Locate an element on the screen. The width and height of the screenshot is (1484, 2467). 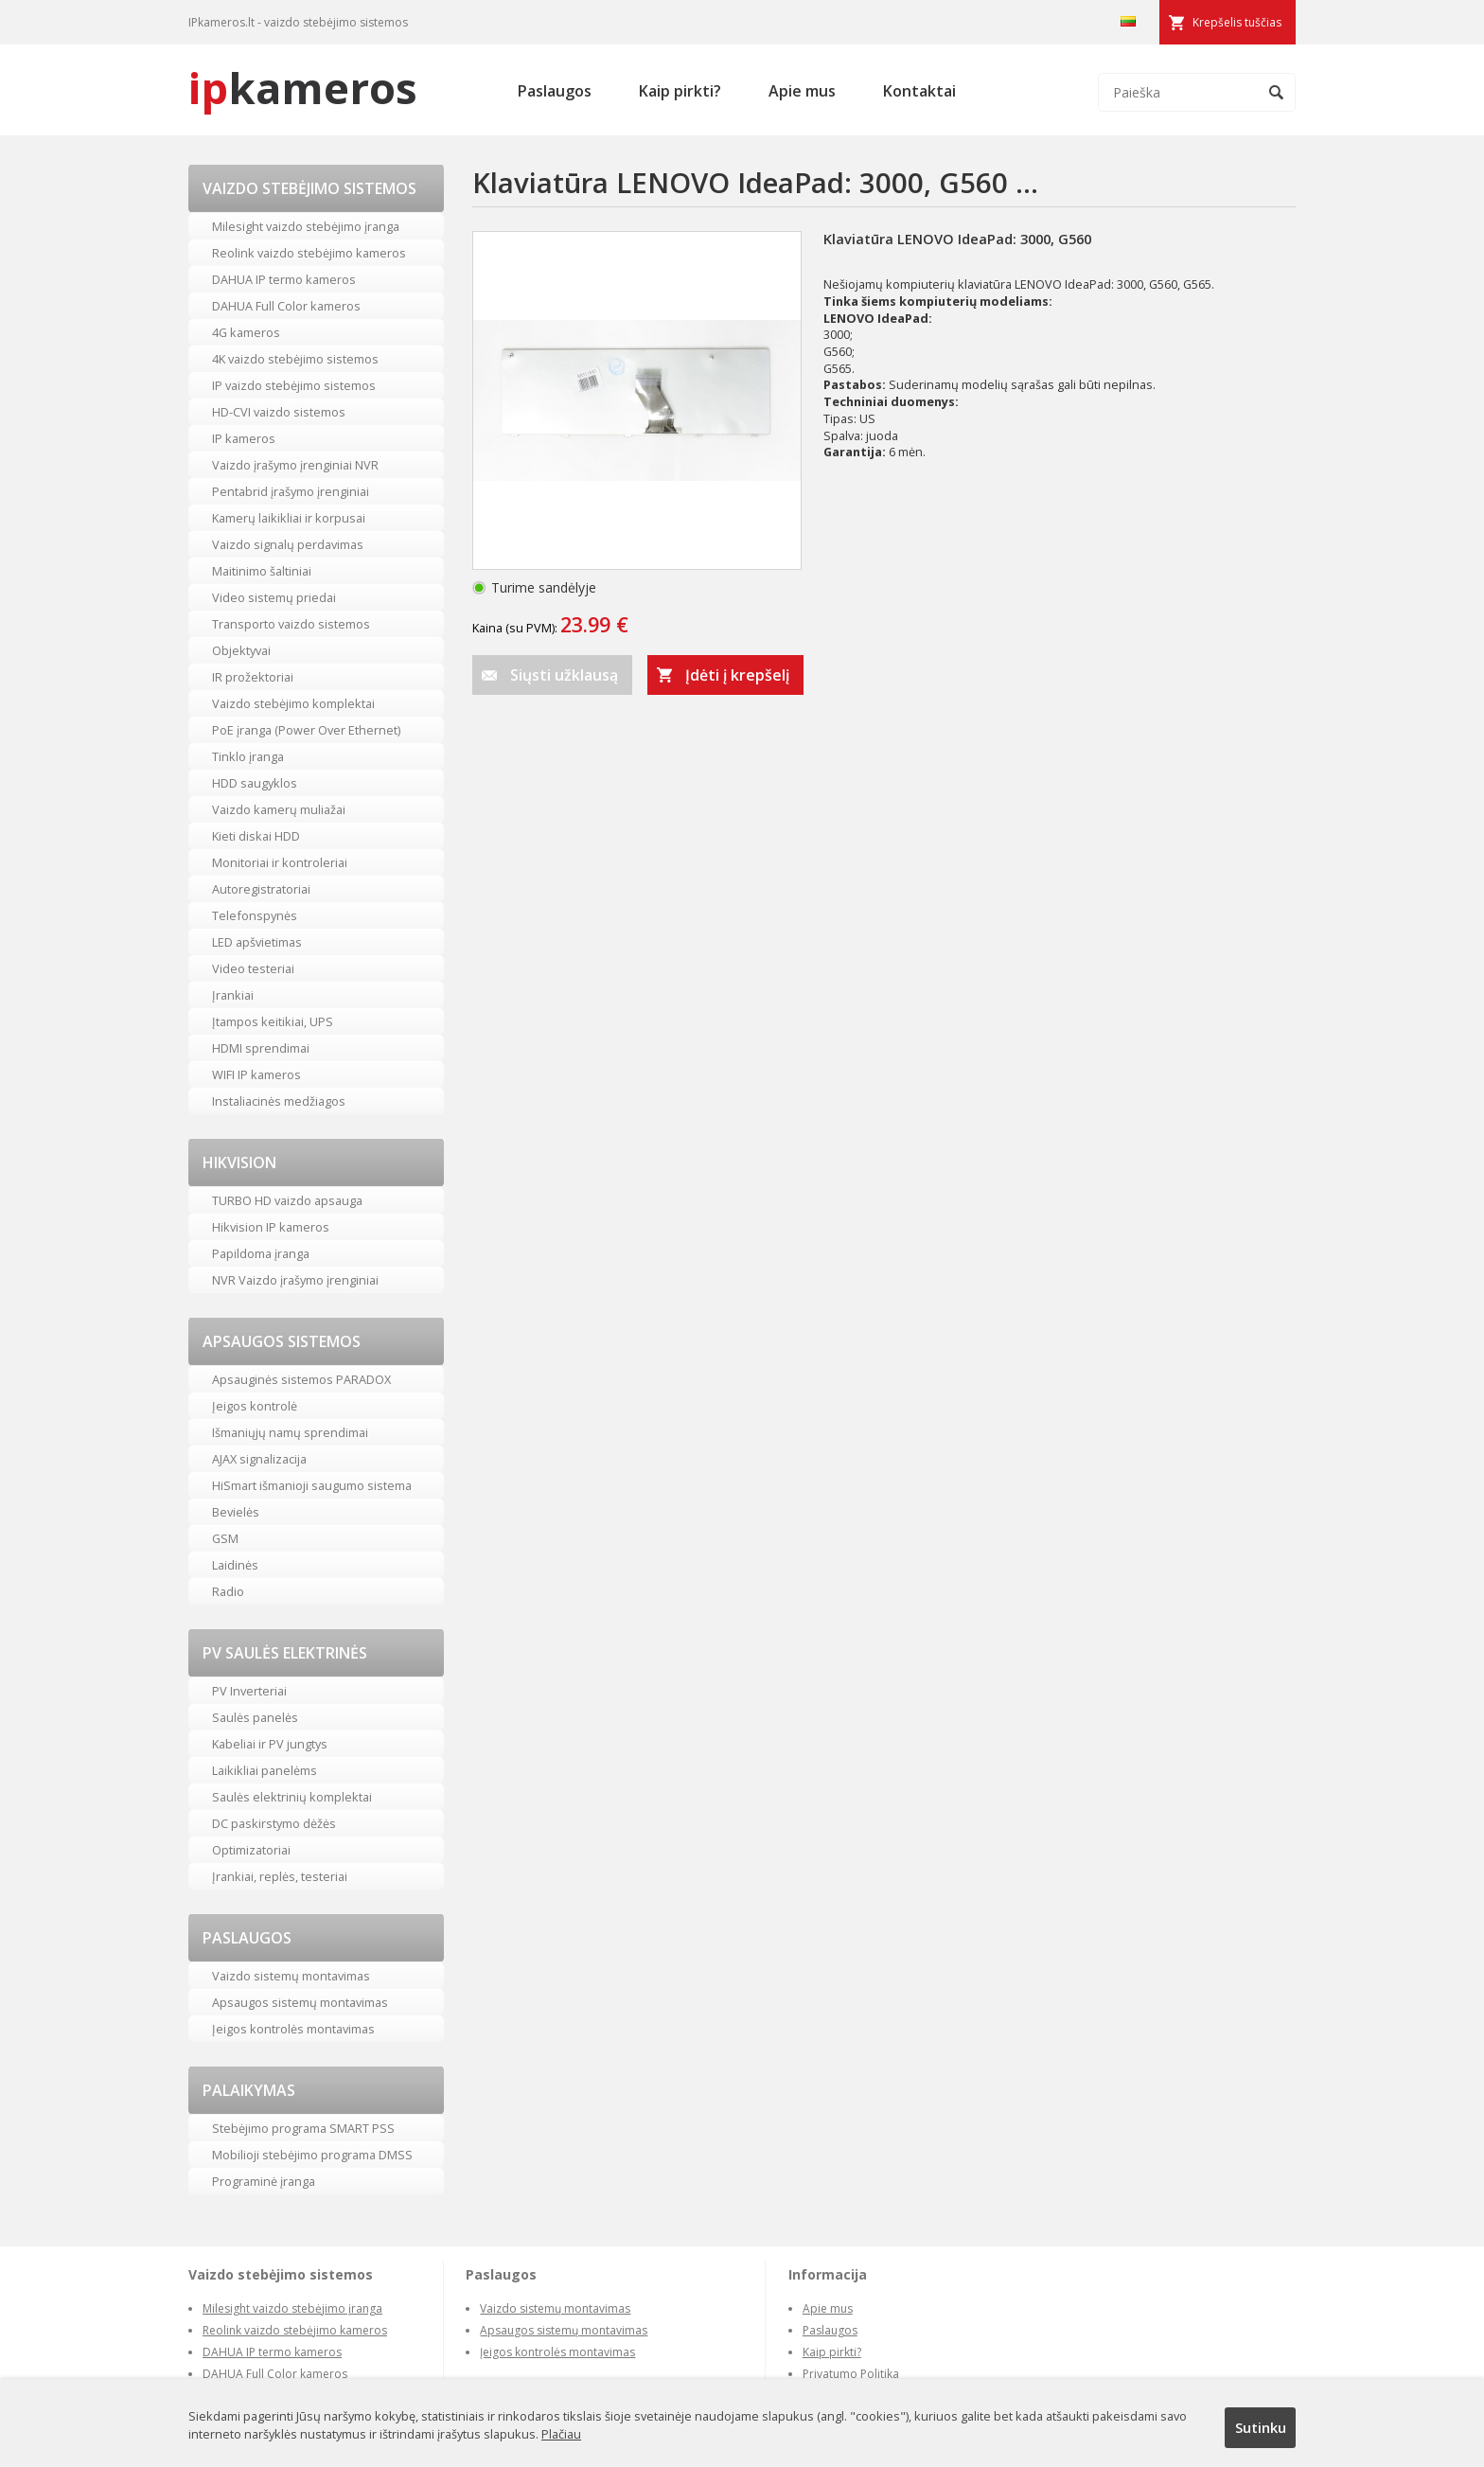
Radio is located at coordinates (228, 1591).